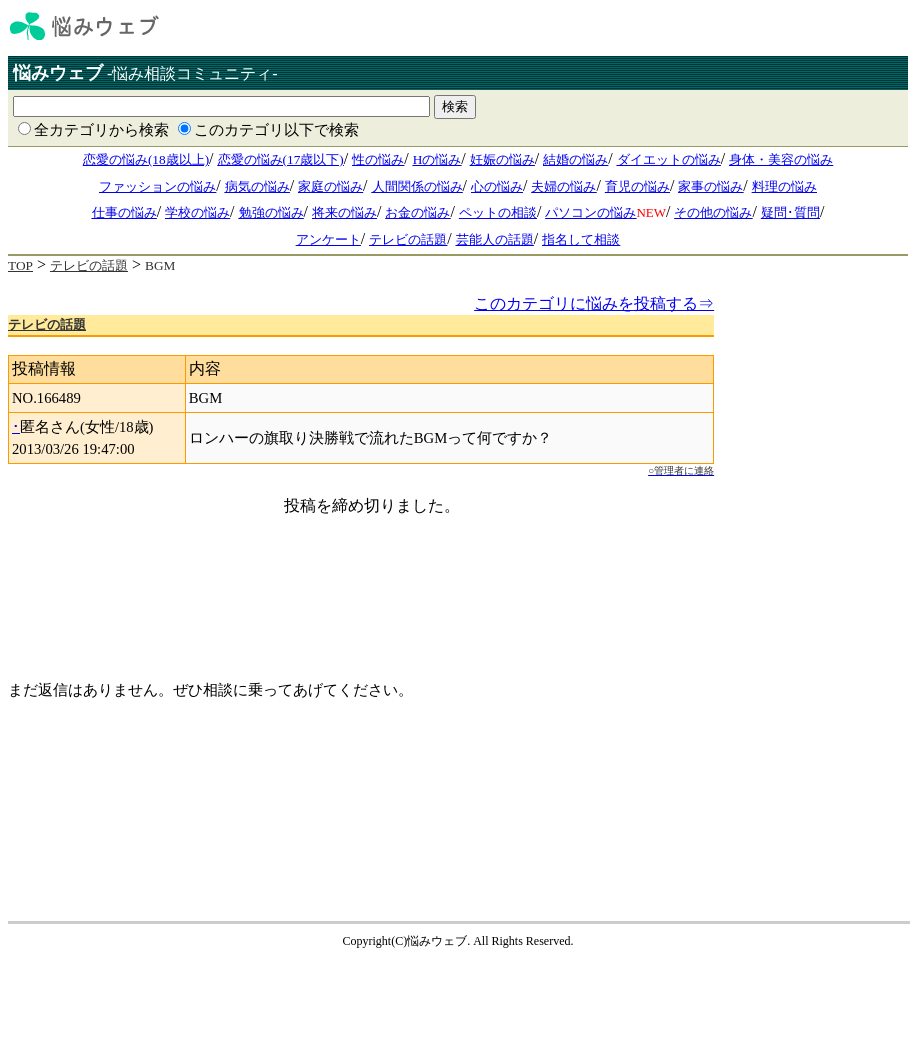  Describe the element at coordinates (790, 212) in the screenshot. I see `疑問･質問` at that location.